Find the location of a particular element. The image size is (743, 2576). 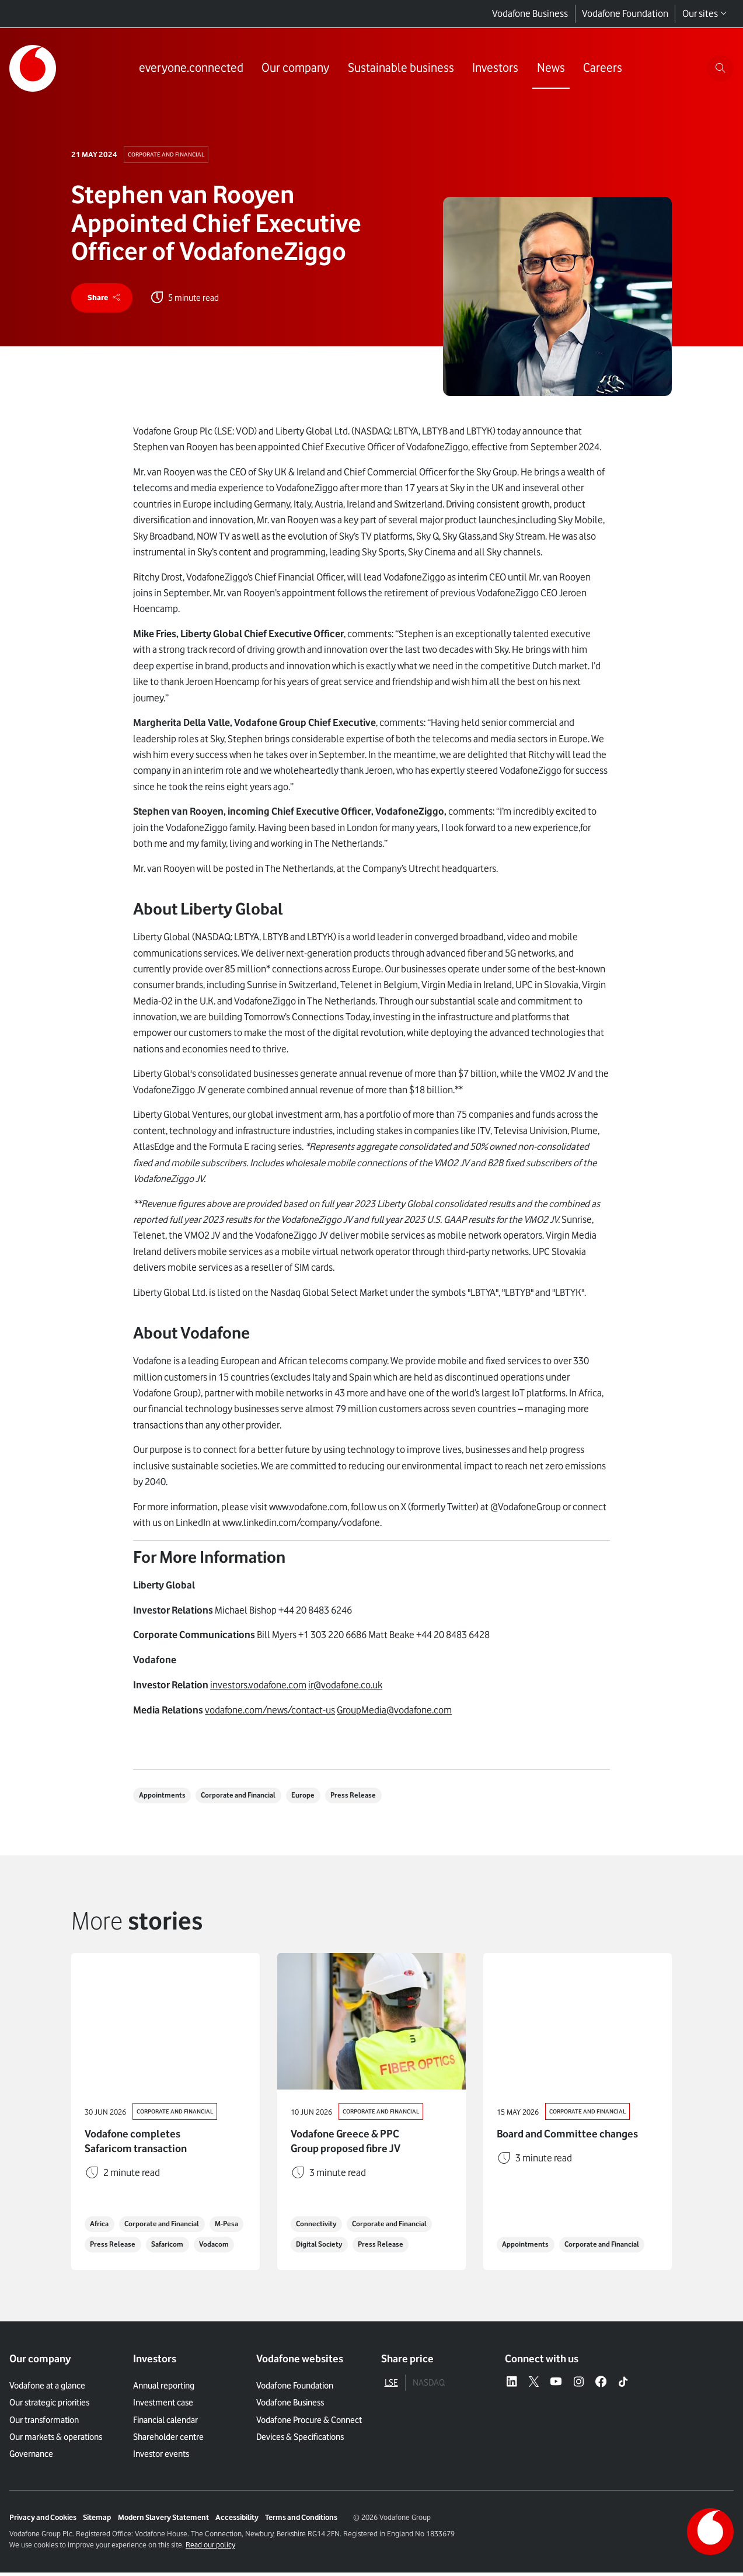

Vodafone Foundation is located at coordinates (625, 13).